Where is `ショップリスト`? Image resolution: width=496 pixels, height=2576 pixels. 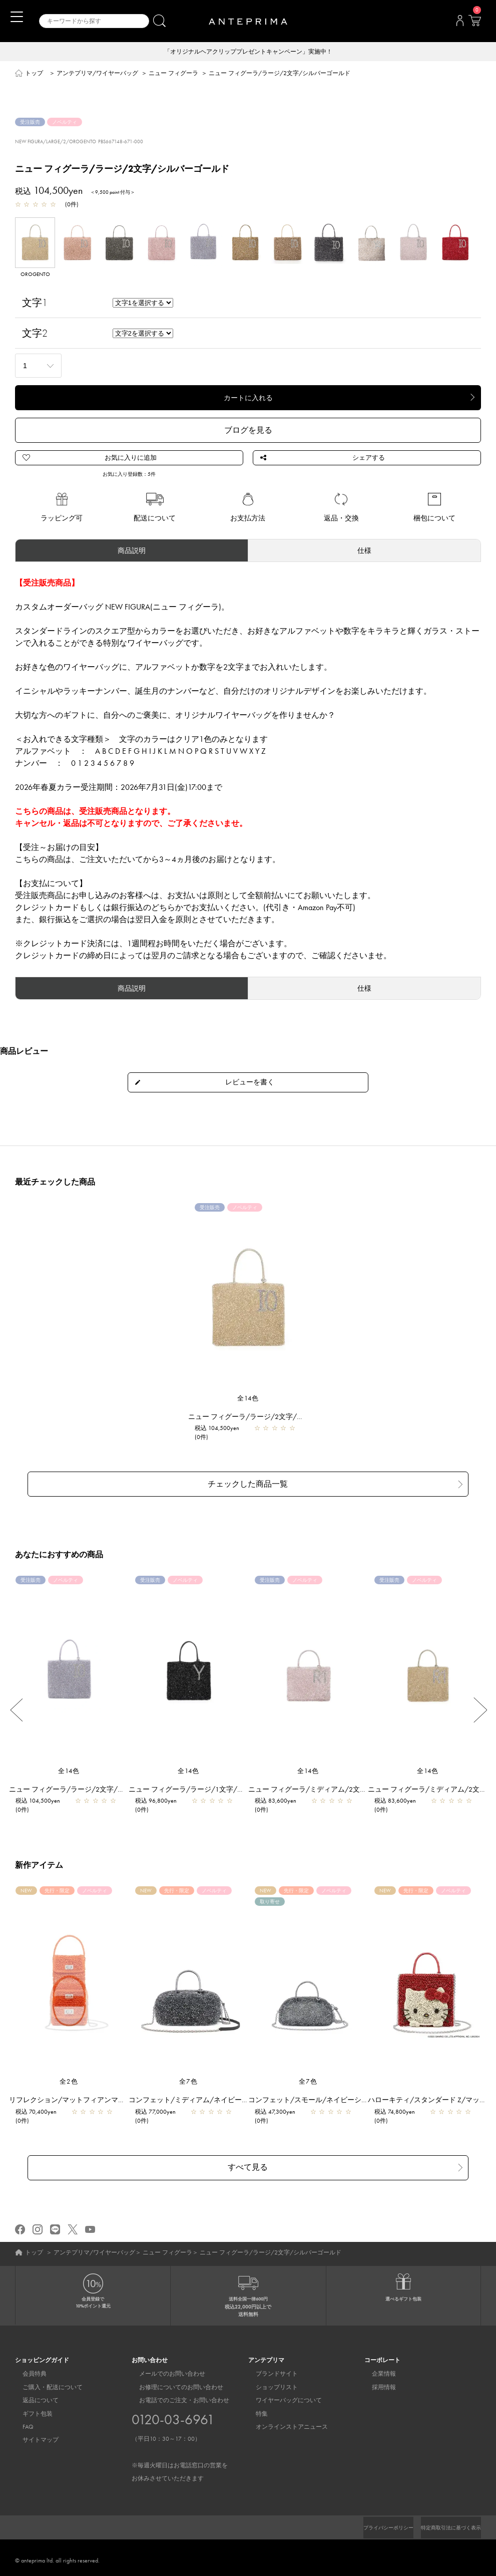
ショップリスト is located at coordinates (269, 2382).